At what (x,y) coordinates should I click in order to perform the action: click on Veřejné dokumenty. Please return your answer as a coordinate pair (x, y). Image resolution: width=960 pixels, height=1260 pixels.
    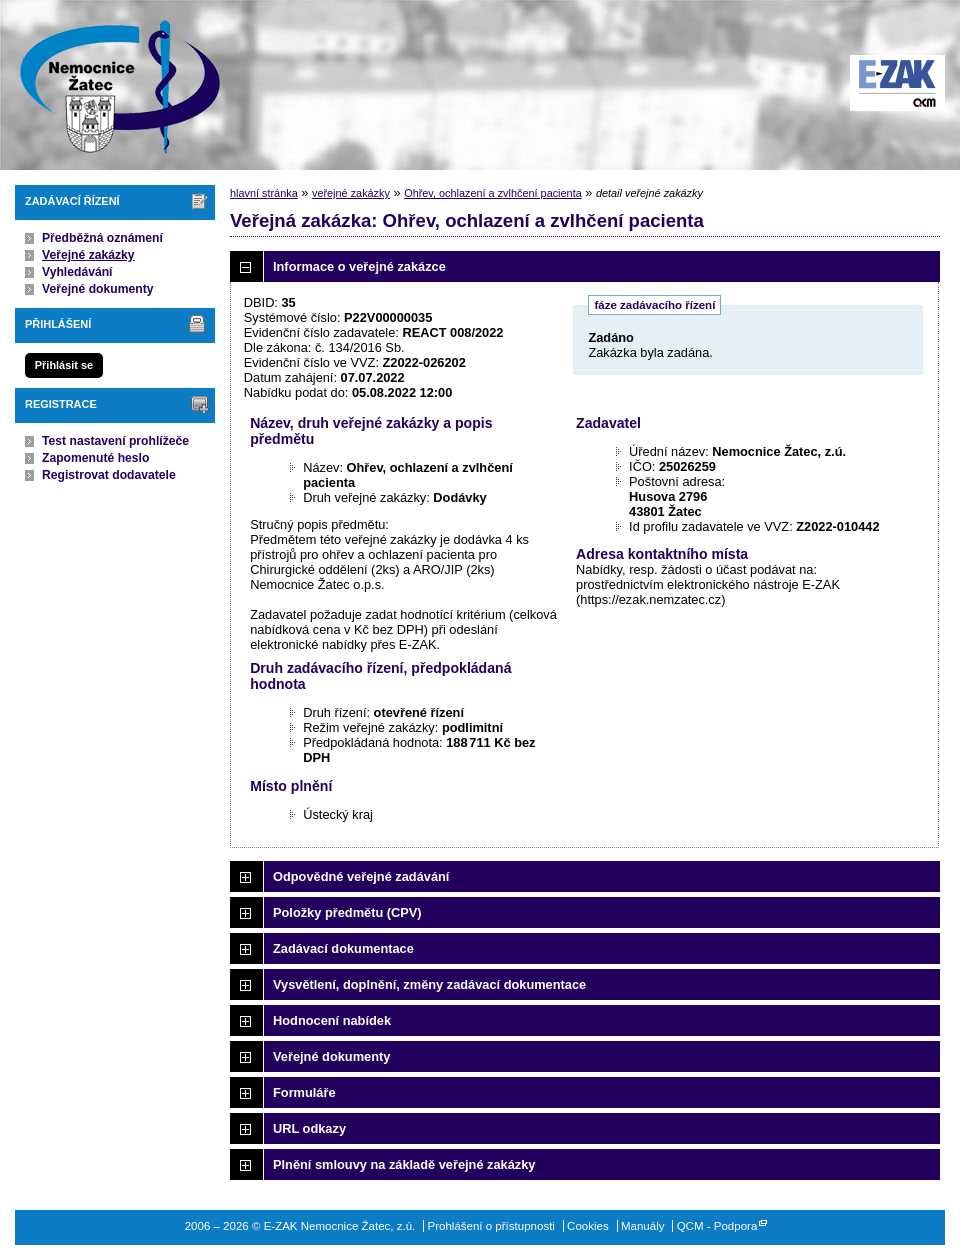
    Looking at the image, I should click on (97, 289).